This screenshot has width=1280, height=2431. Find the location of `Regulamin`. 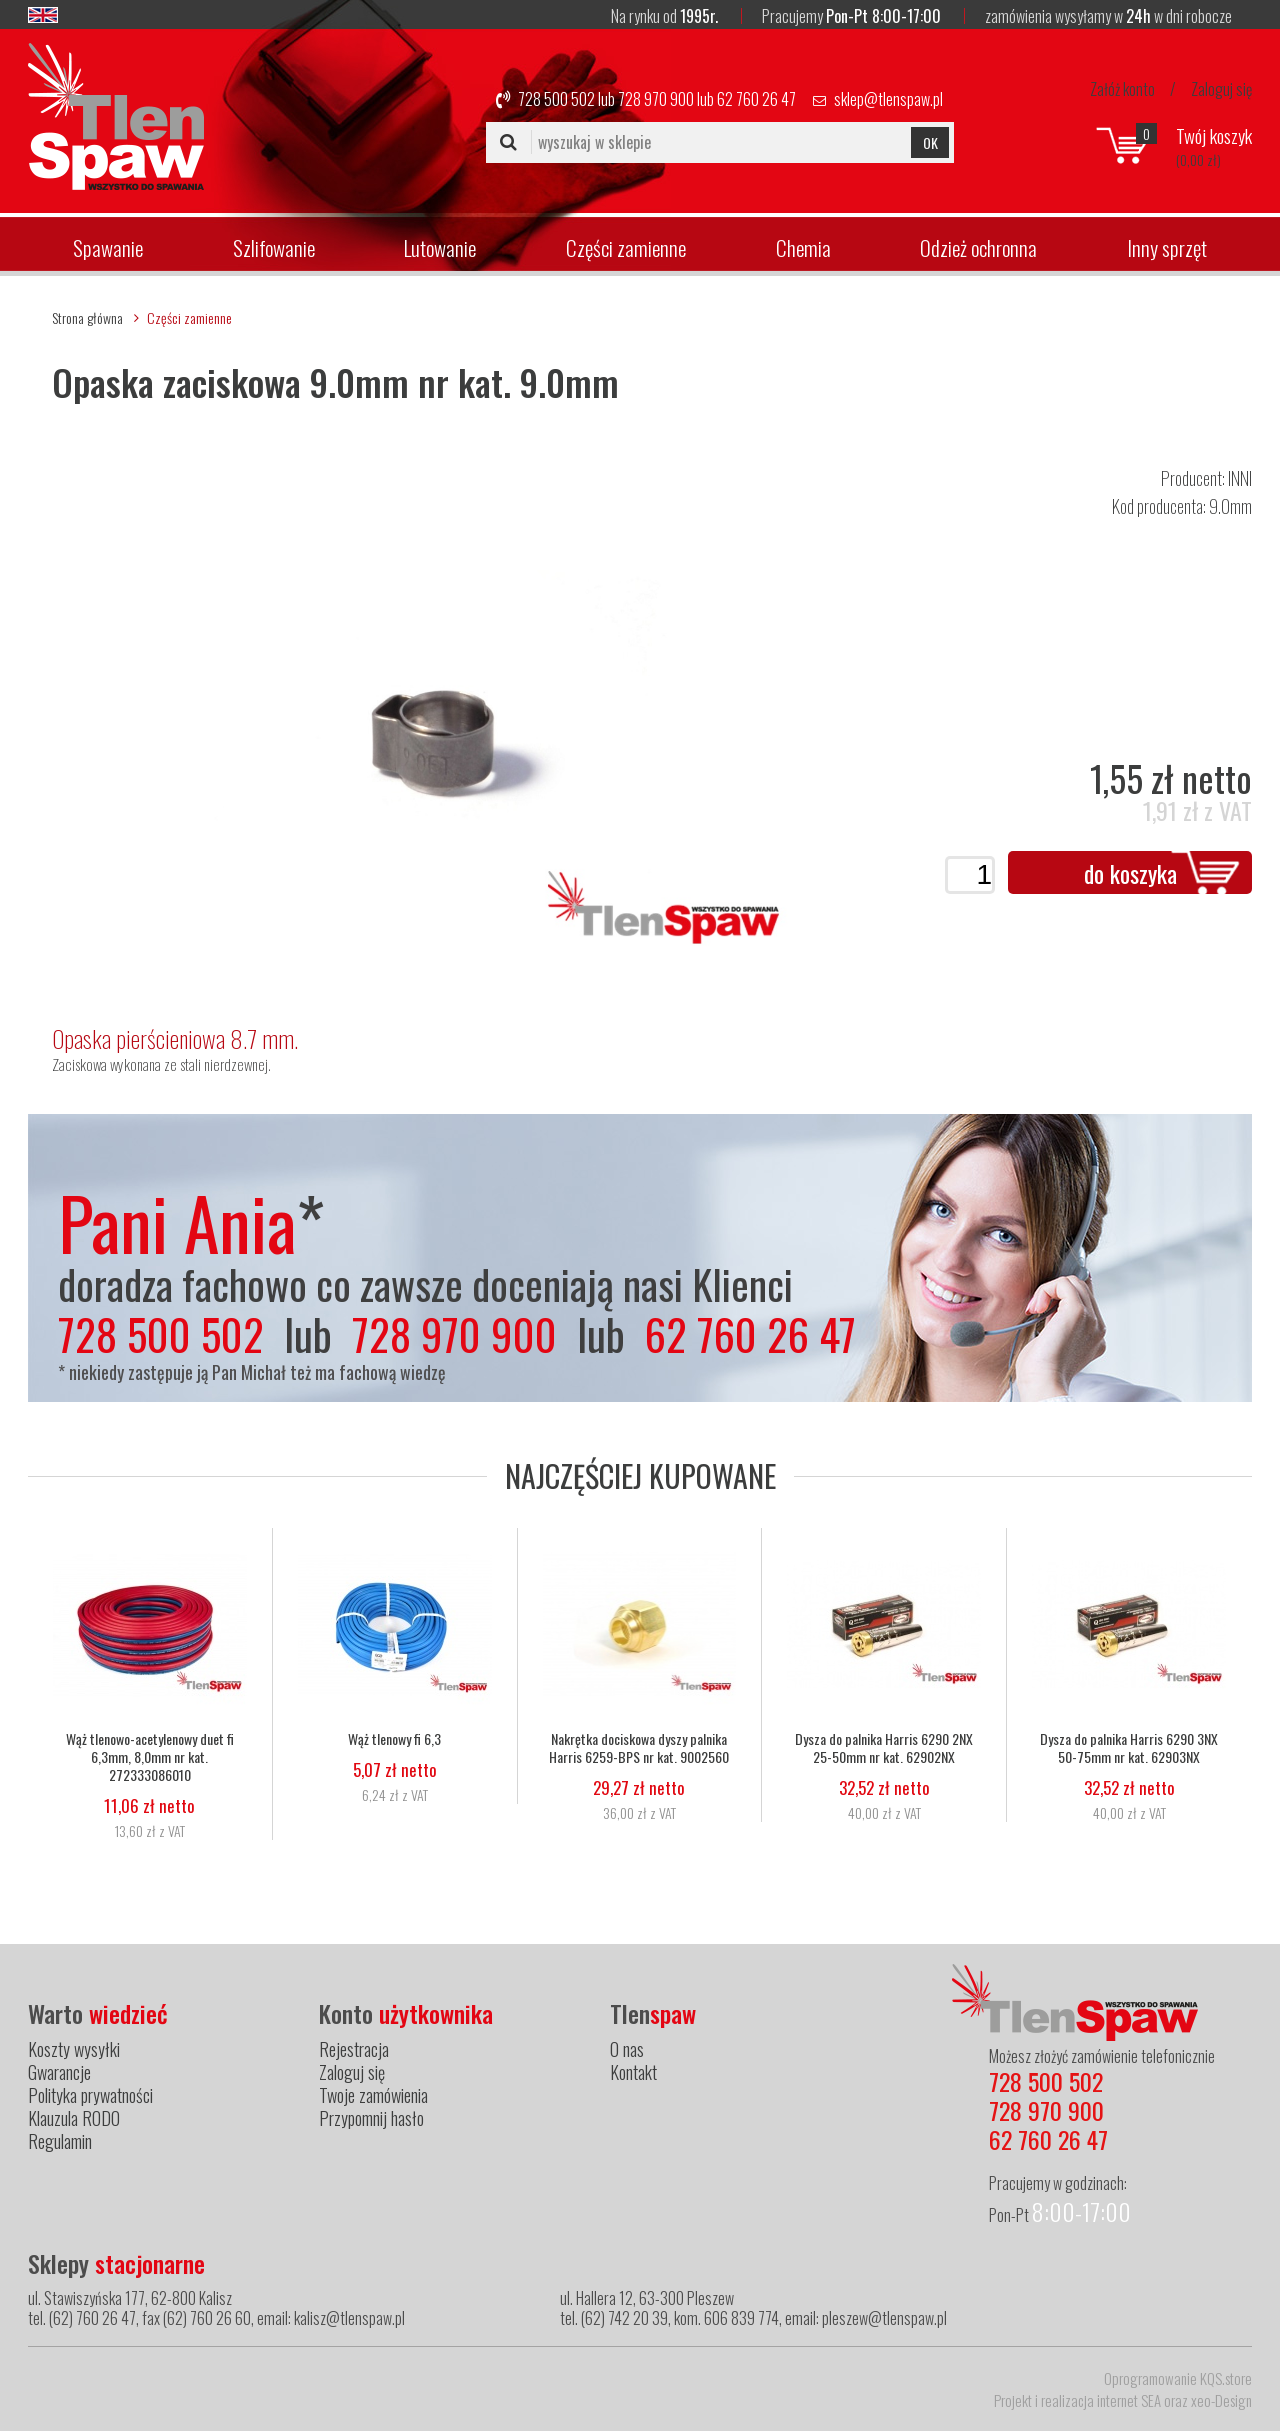

Regulamin is located at coordinates (60, 2141).